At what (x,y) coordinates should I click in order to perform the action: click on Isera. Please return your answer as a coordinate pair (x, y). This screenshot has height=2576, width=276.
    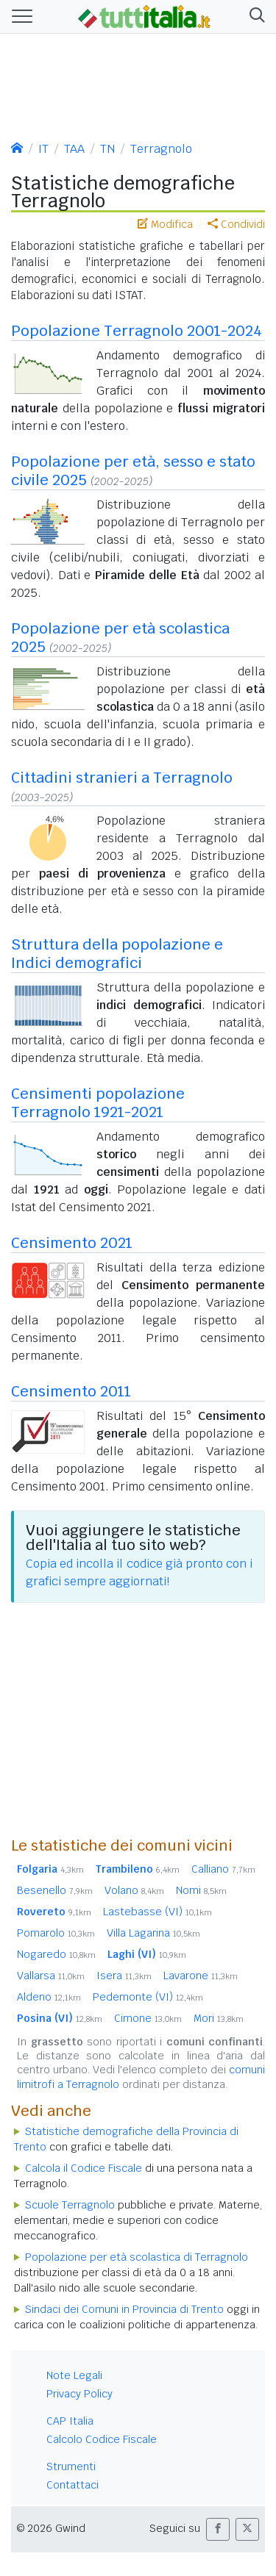
    Looking at the image, I should click on (124, 1975).